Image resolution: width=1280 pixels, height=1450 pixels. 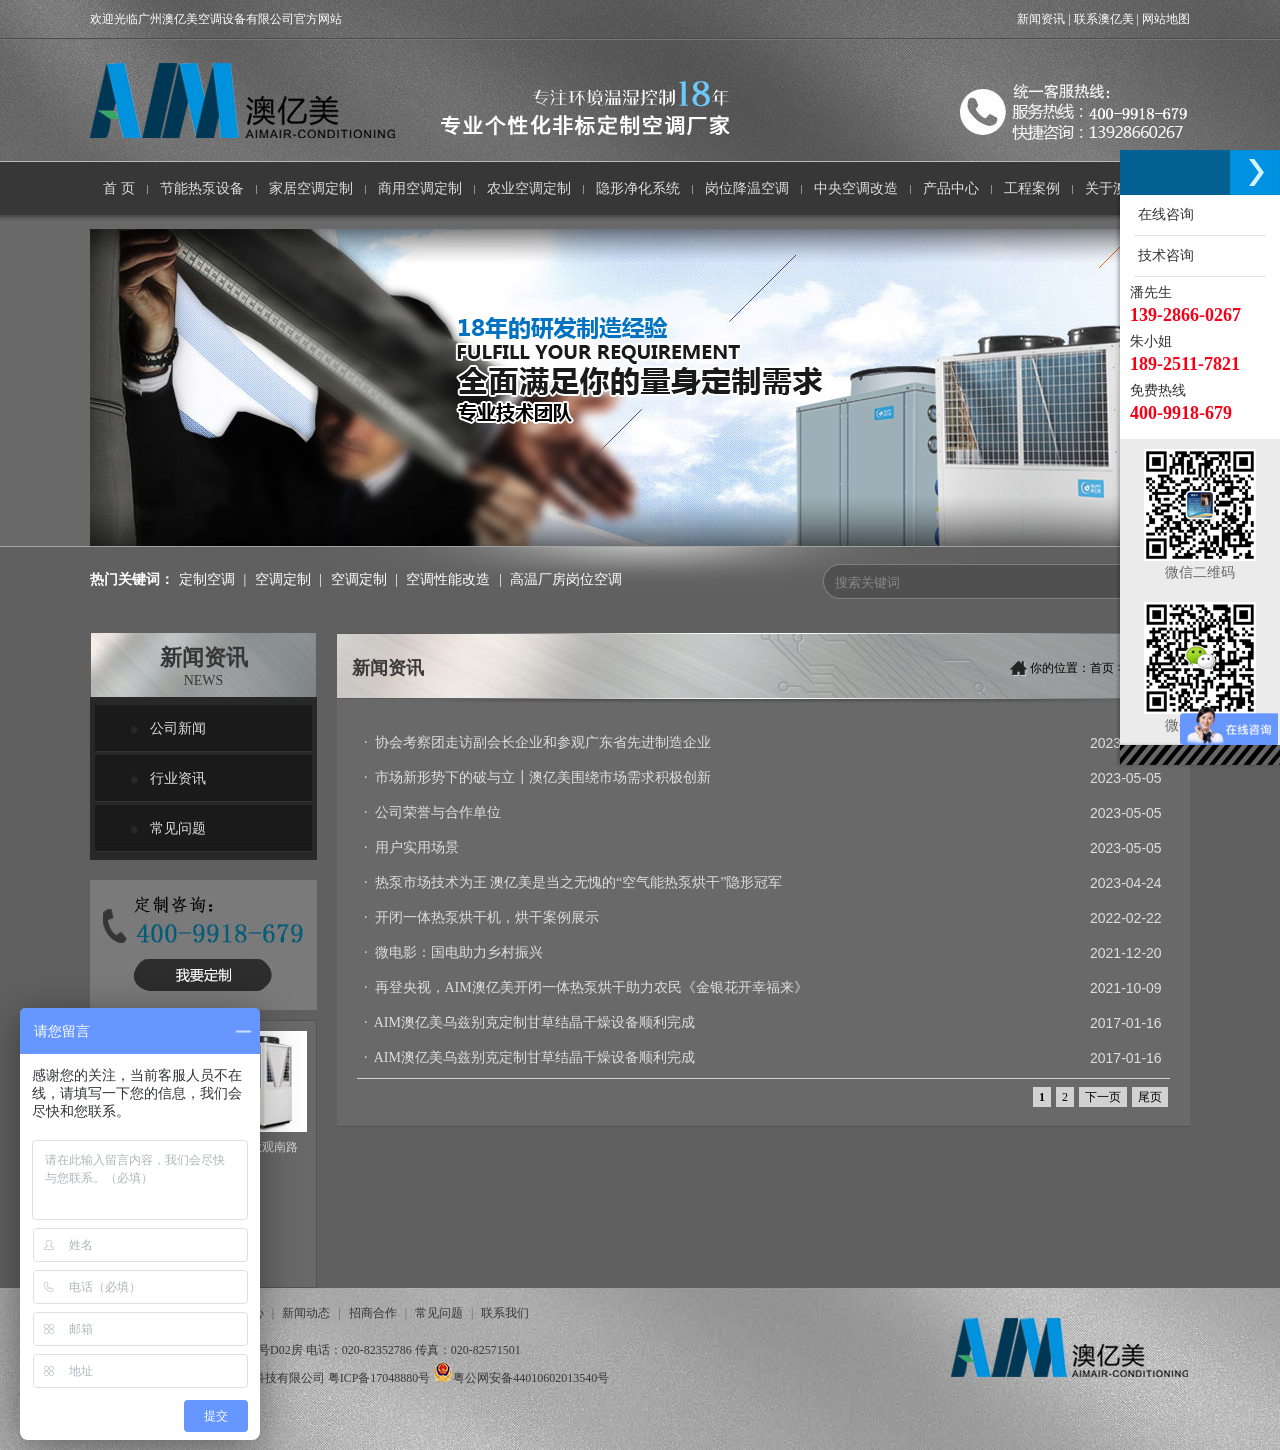 I want to click on 粤ICP备17048880号, so click(x=379, y=1378).